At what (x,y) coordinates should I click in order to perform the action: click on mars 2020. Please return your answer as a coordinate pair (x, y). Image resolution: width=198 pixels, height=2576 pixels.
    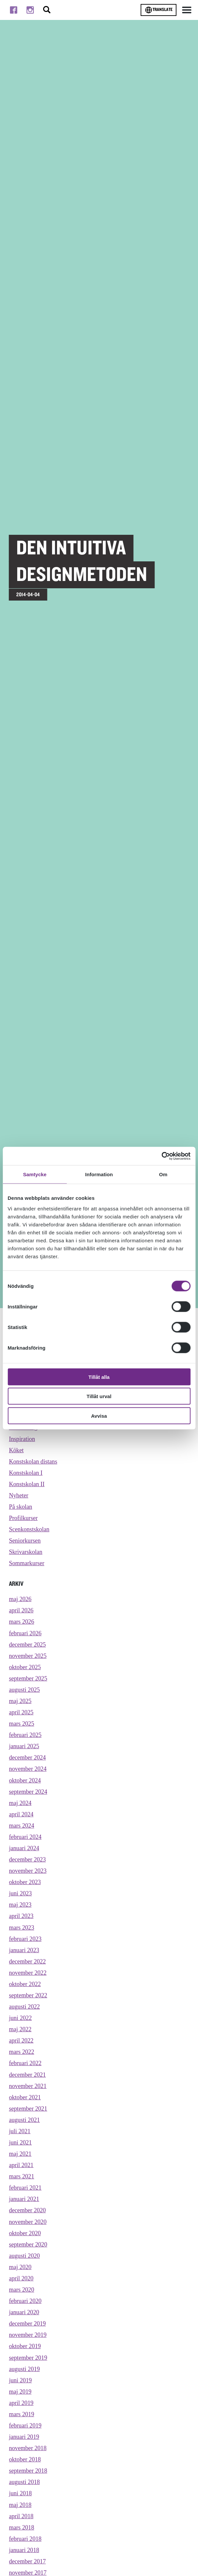
    Looking at the image, I should click on (21, 2290).